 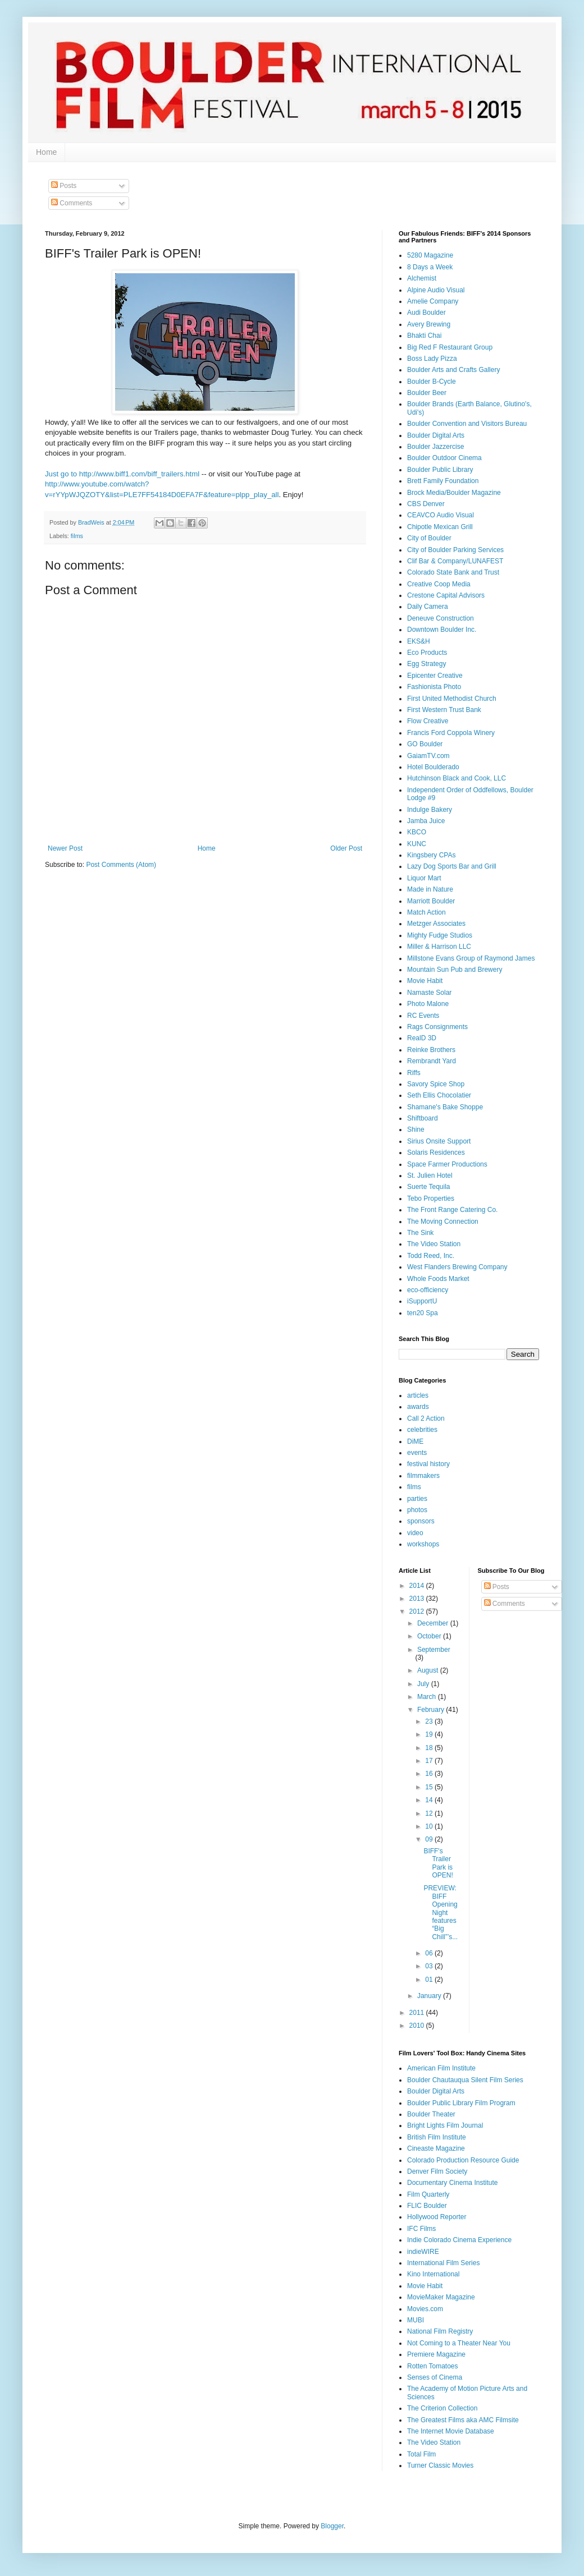 What do you see at coordinates (438, 1279) in the screenshot?
I see `Whole Foods Market` at bounding box center [438, 1279].